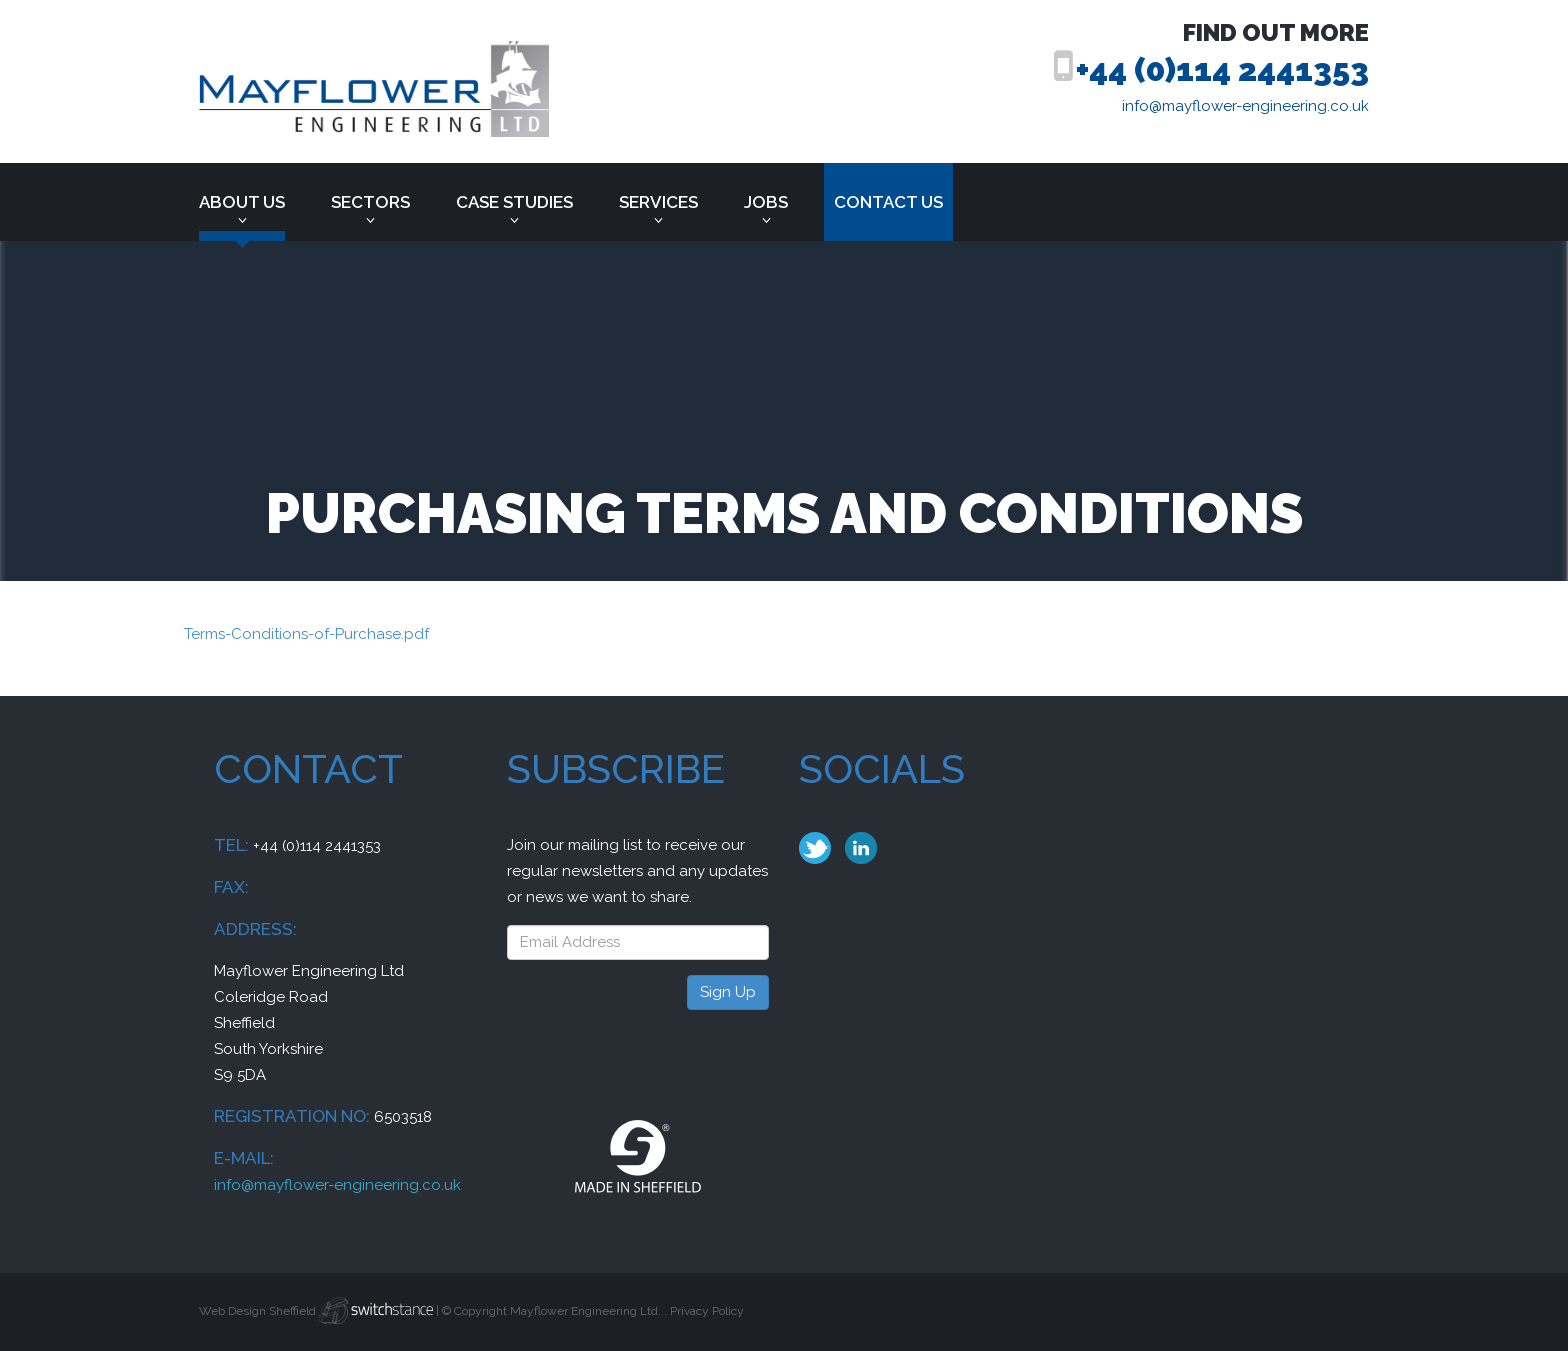  Describe the element at coordinates (514, 202) in the screenshot. I see `Case Studies` at that location.